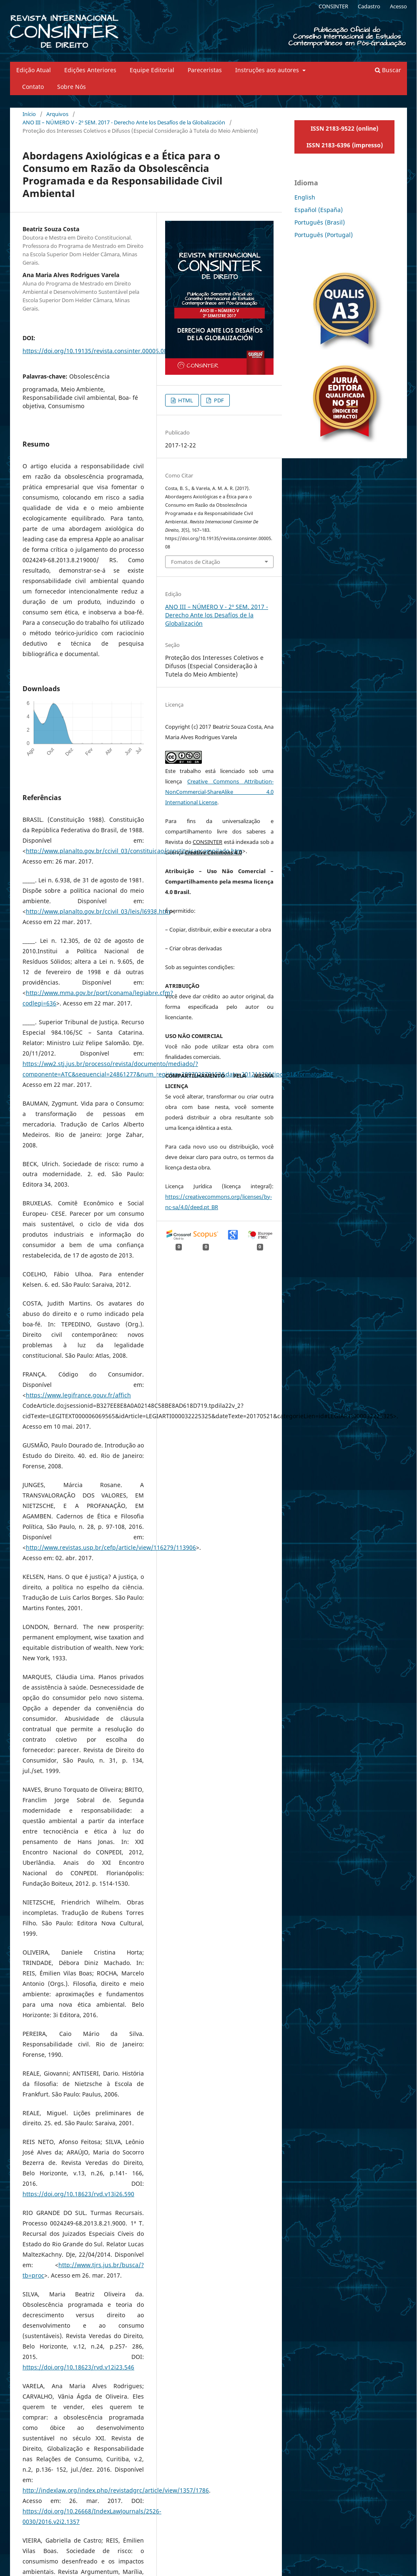 Image resolution: width=417 pixels, height=2576 pixels. I want to click on Cadastro, so click(369, 6).